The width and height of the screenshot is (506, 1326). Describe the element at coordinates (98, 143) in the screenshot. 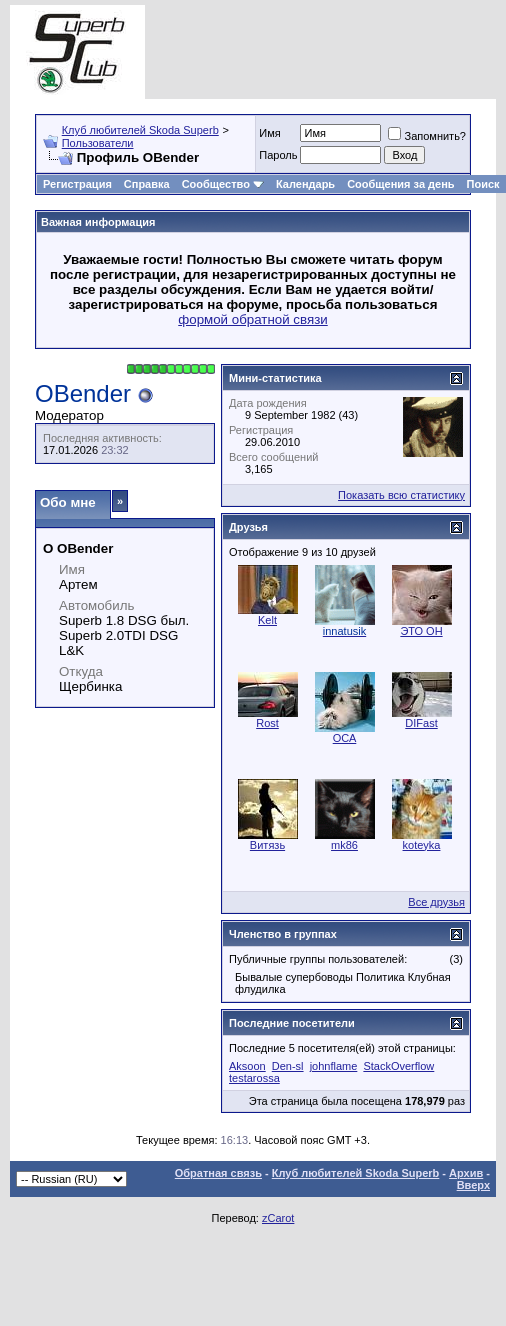

I see `Пользователи` at that location.